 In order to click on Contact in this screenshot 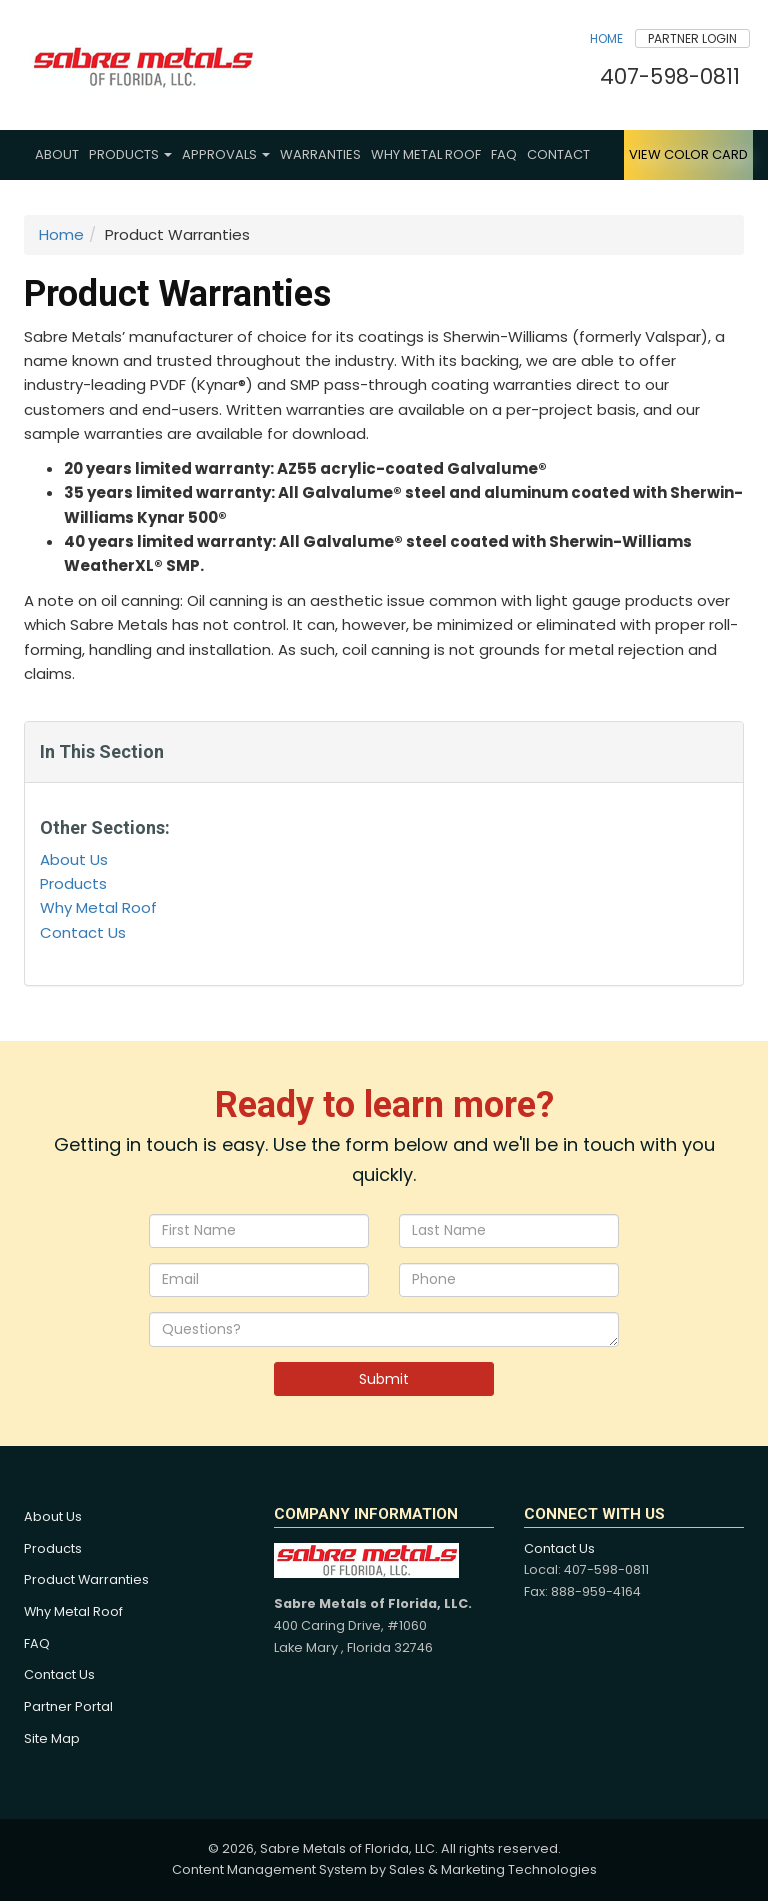, I will do `click(558, 154)`.